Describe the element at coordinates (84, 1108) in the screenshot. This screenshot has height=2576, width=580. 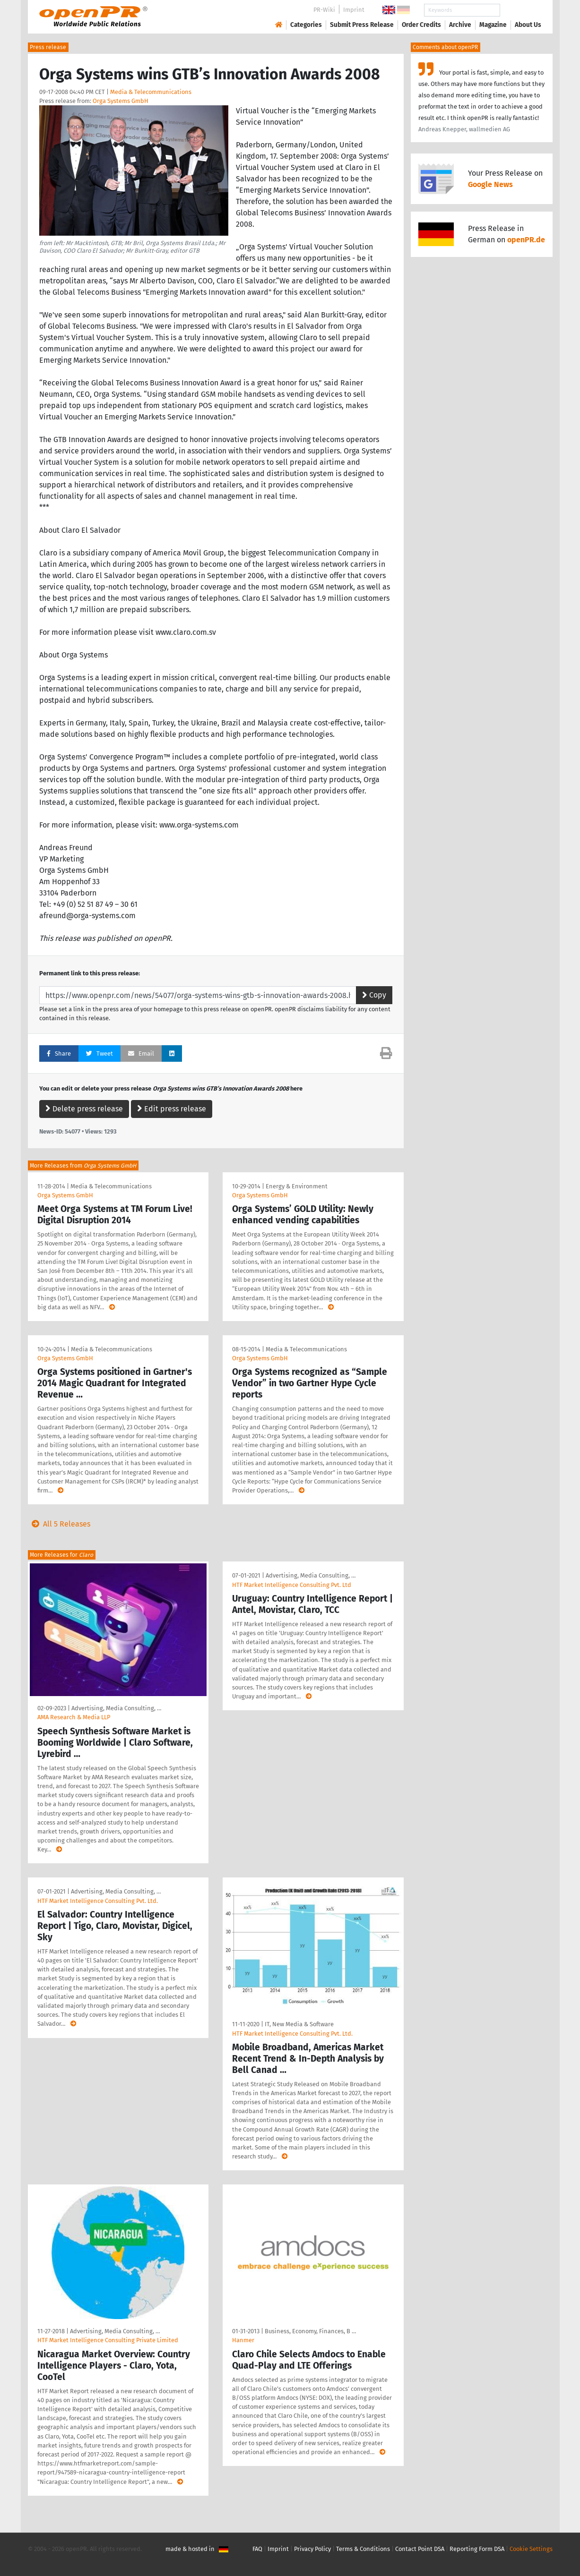
I see `Delete press release` at that location.